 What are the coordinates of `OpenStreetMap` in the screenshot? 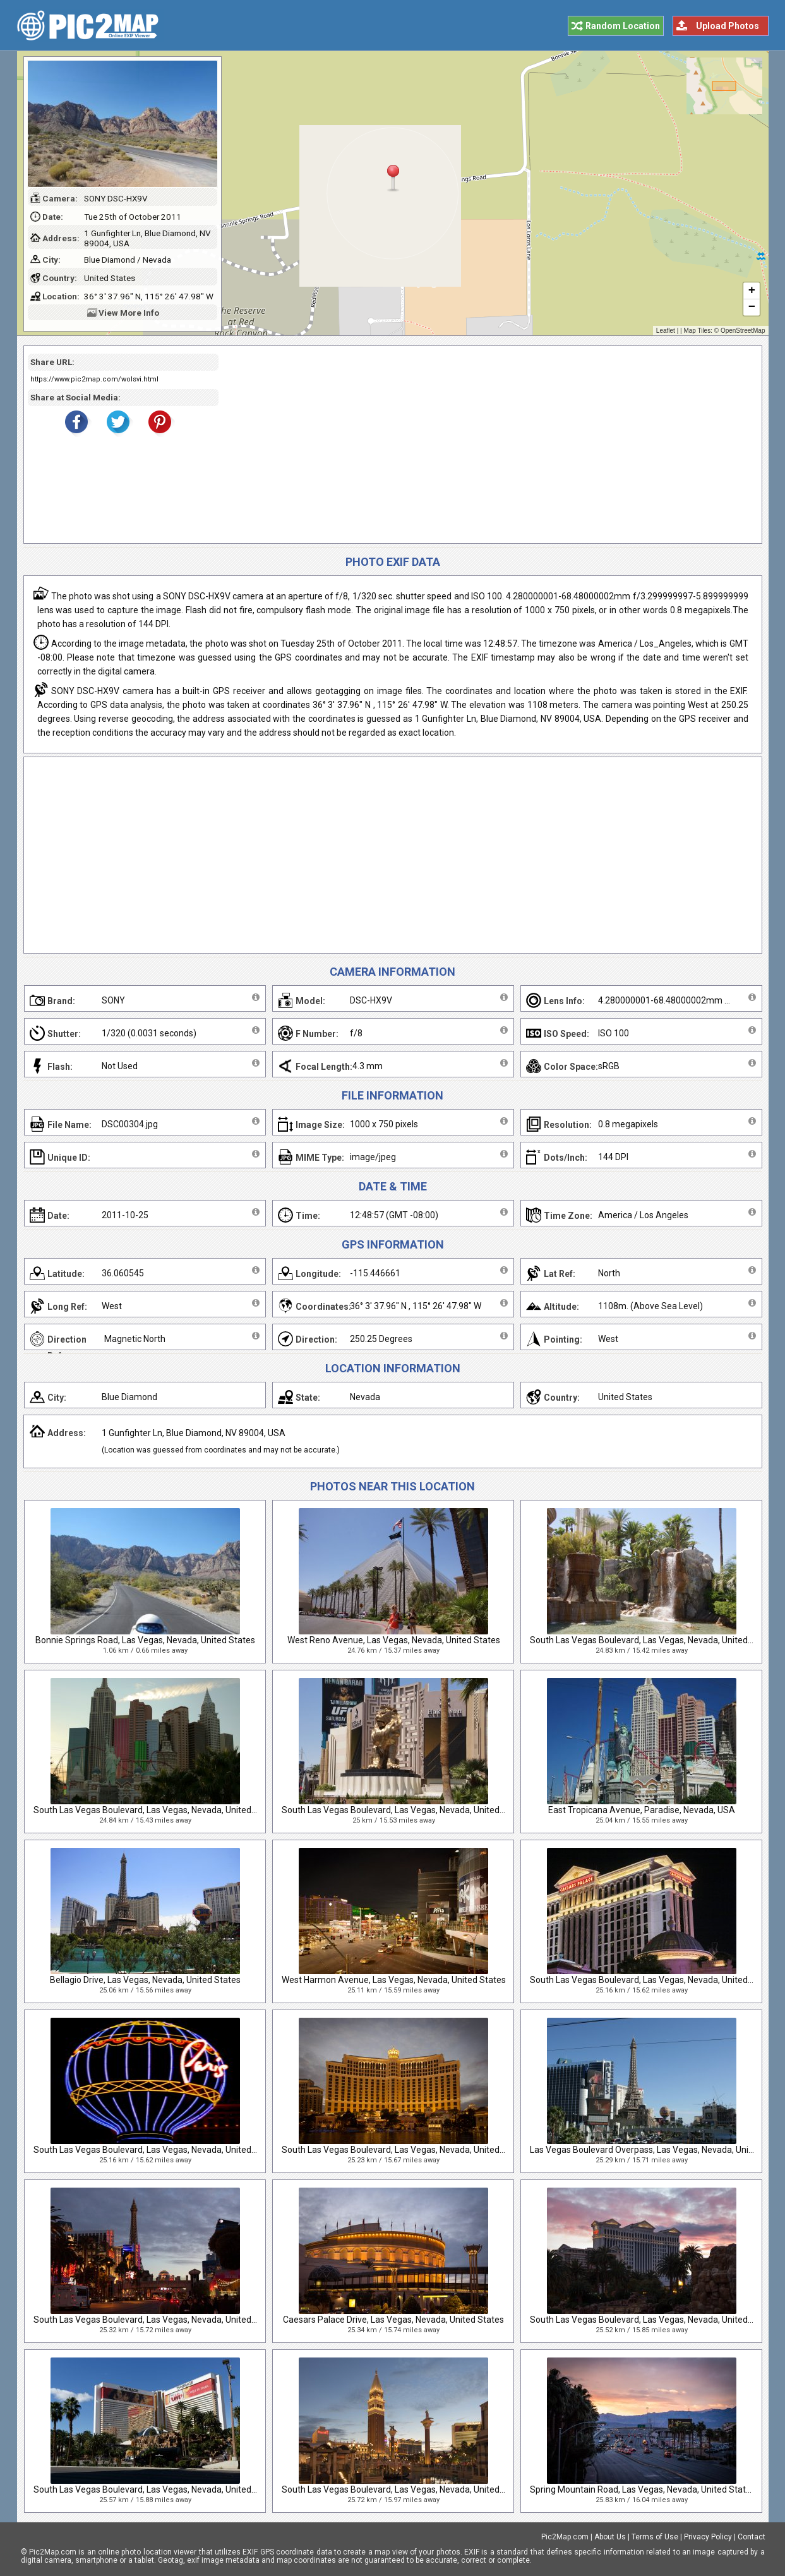 It's located at (743, 330).